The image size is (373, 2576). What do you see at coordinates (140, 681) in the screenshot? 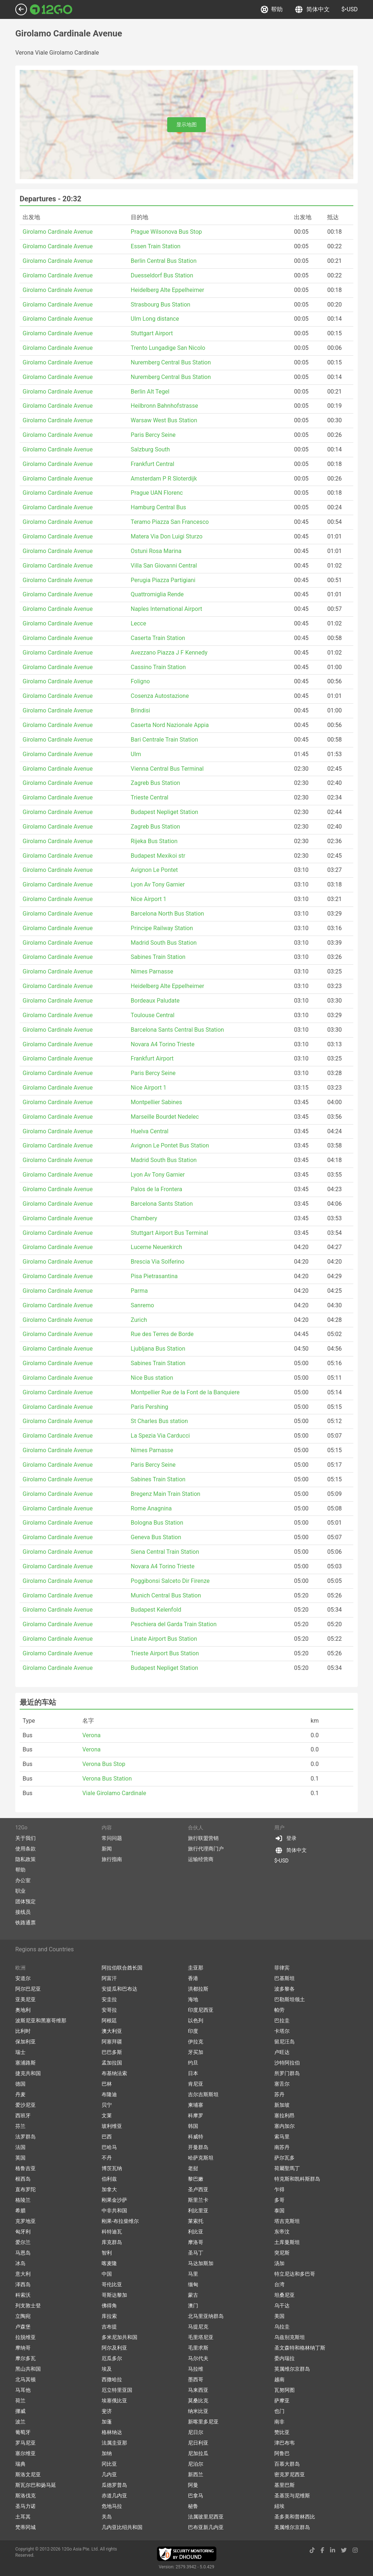
I see `Foligno` at bounding box center [140, 681].